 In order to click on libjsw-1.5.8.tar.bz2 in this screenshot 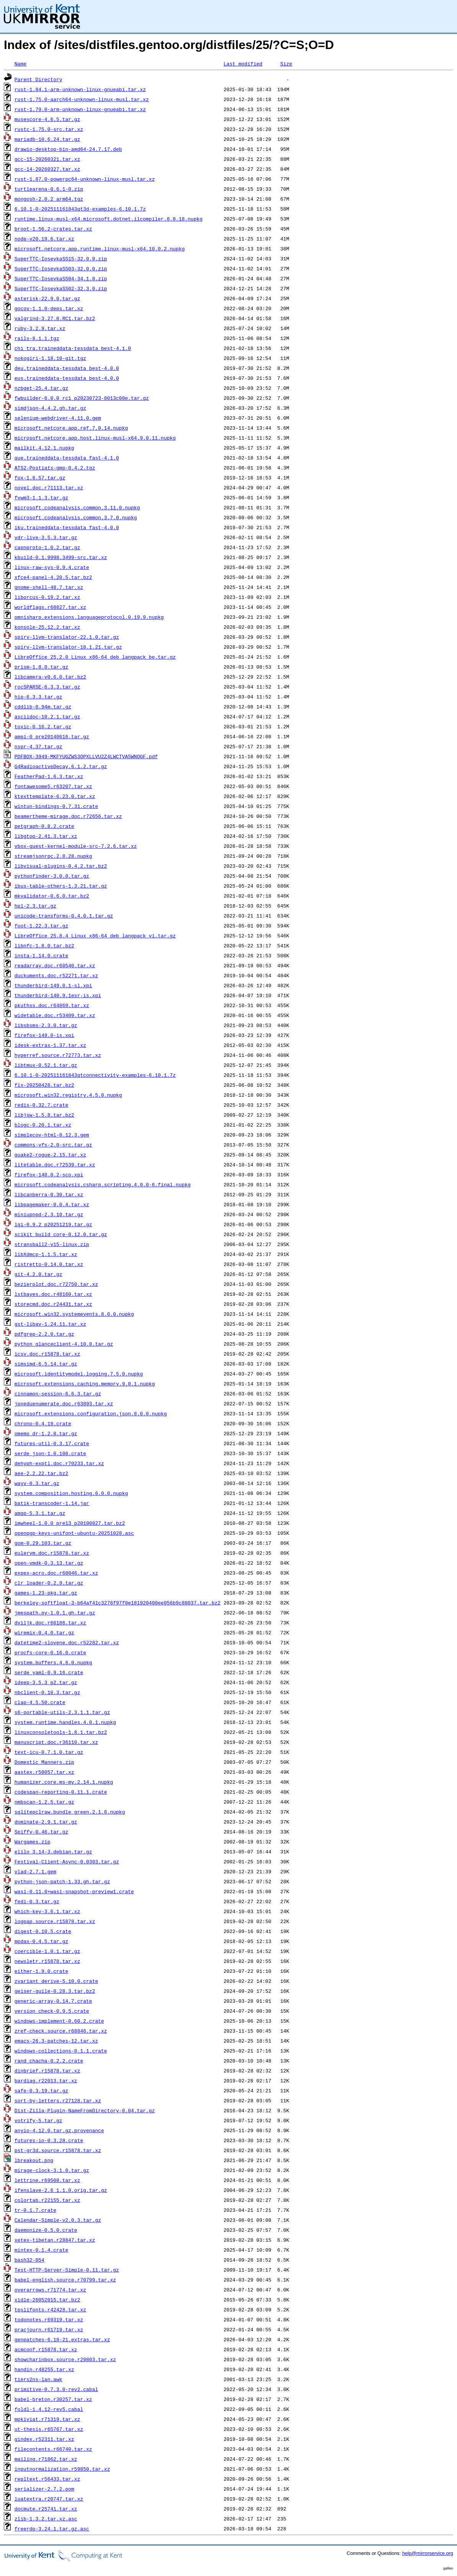, I will do `click(44, 1114)`.